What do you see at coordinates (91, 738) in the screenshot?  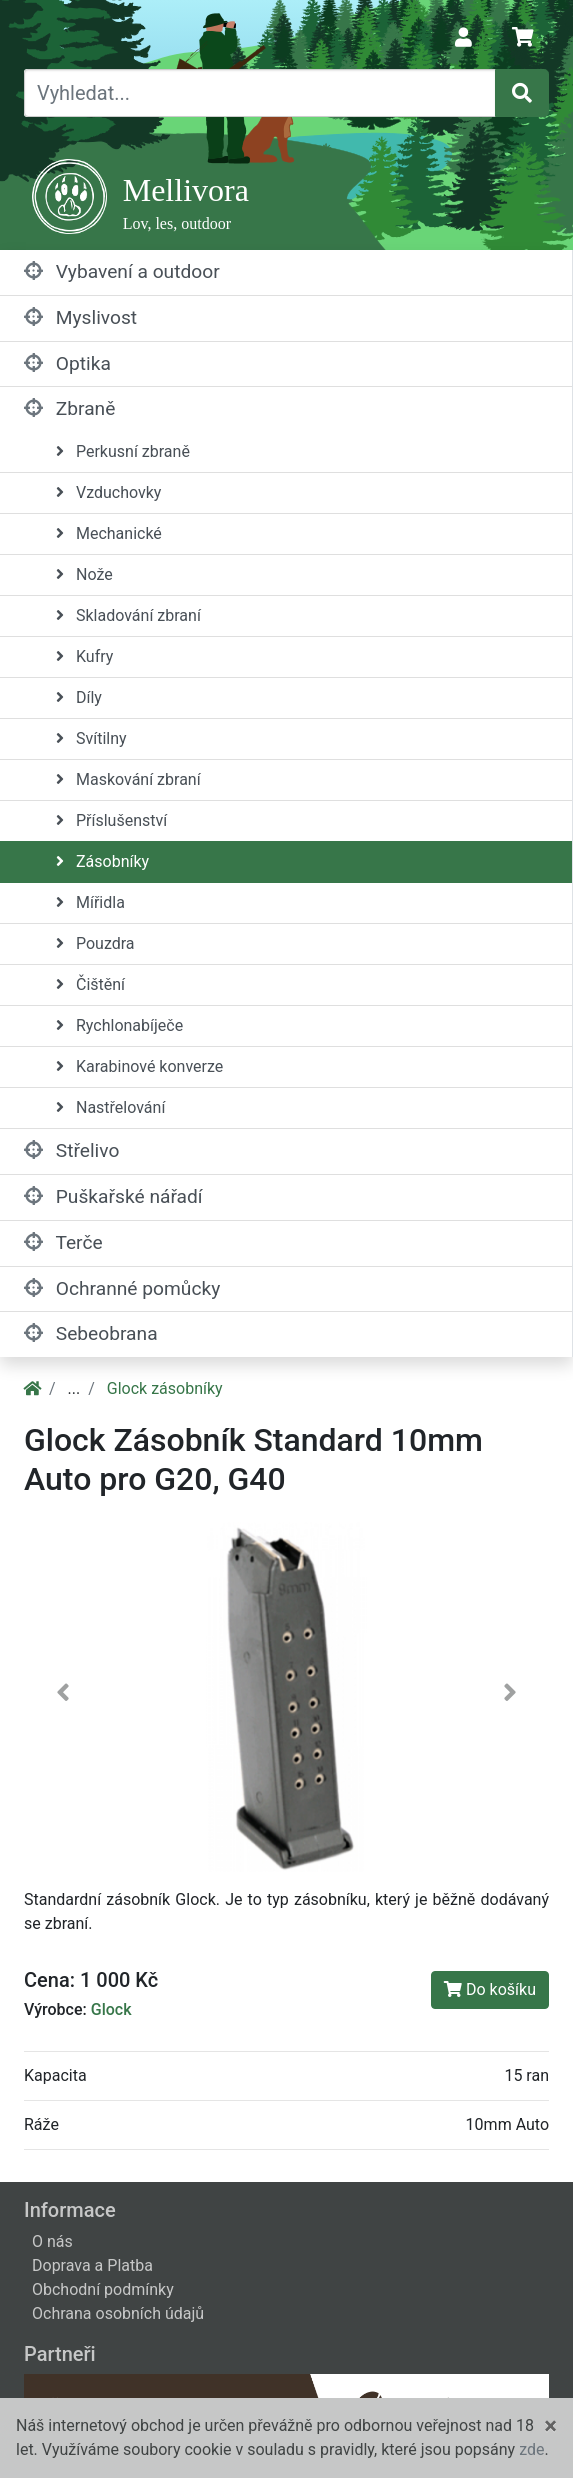 I see `Svítilny` at bounding box center [91, 738].